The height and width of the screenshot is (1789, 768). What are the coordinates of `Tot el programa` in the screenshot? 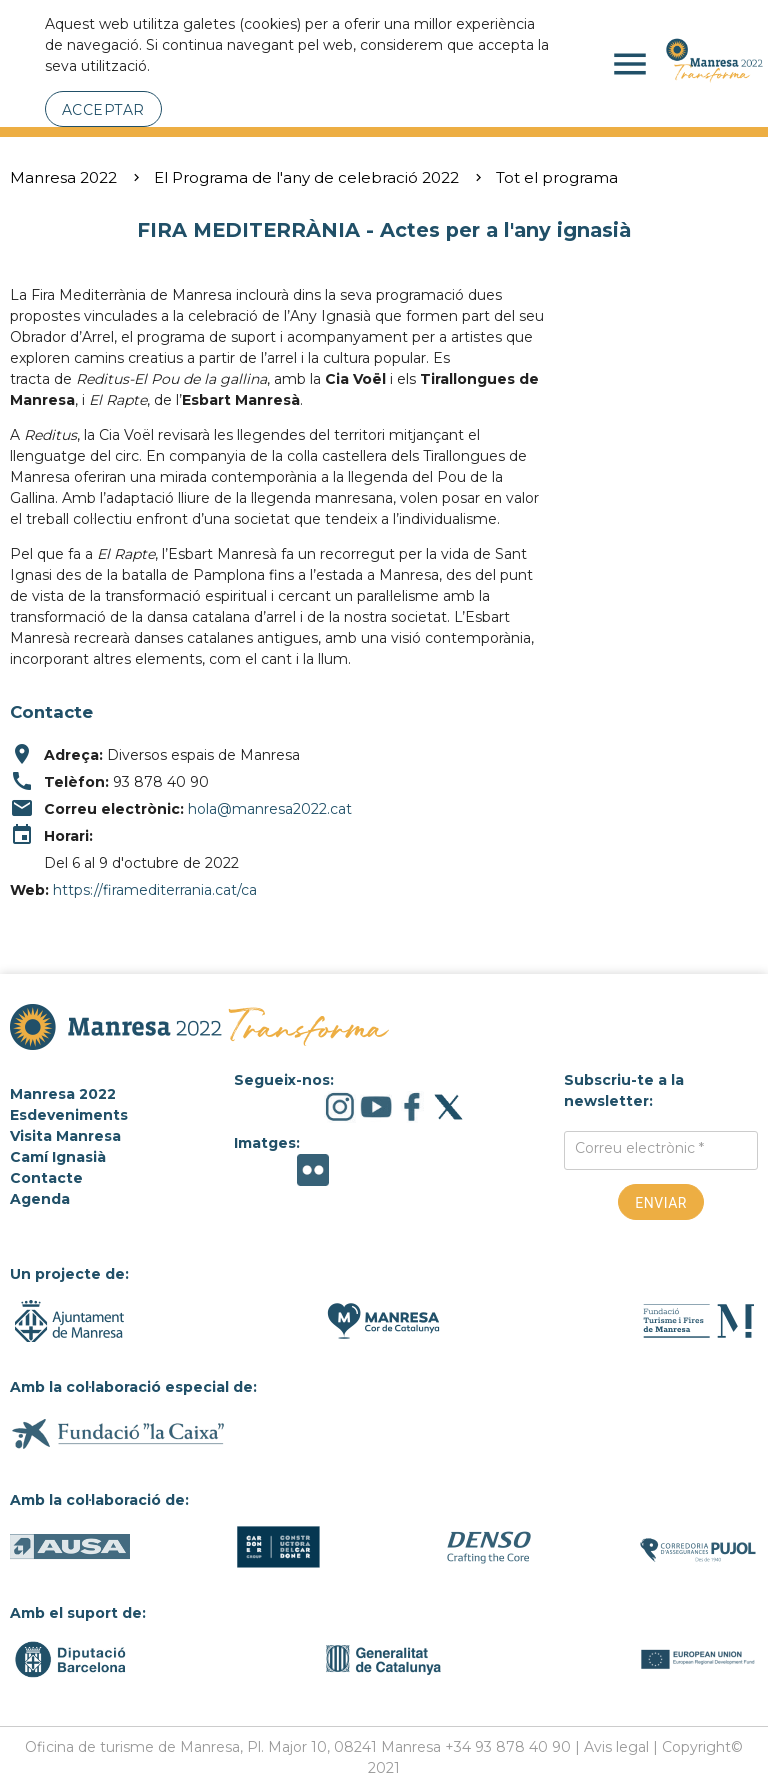 It's located at (557, 177).